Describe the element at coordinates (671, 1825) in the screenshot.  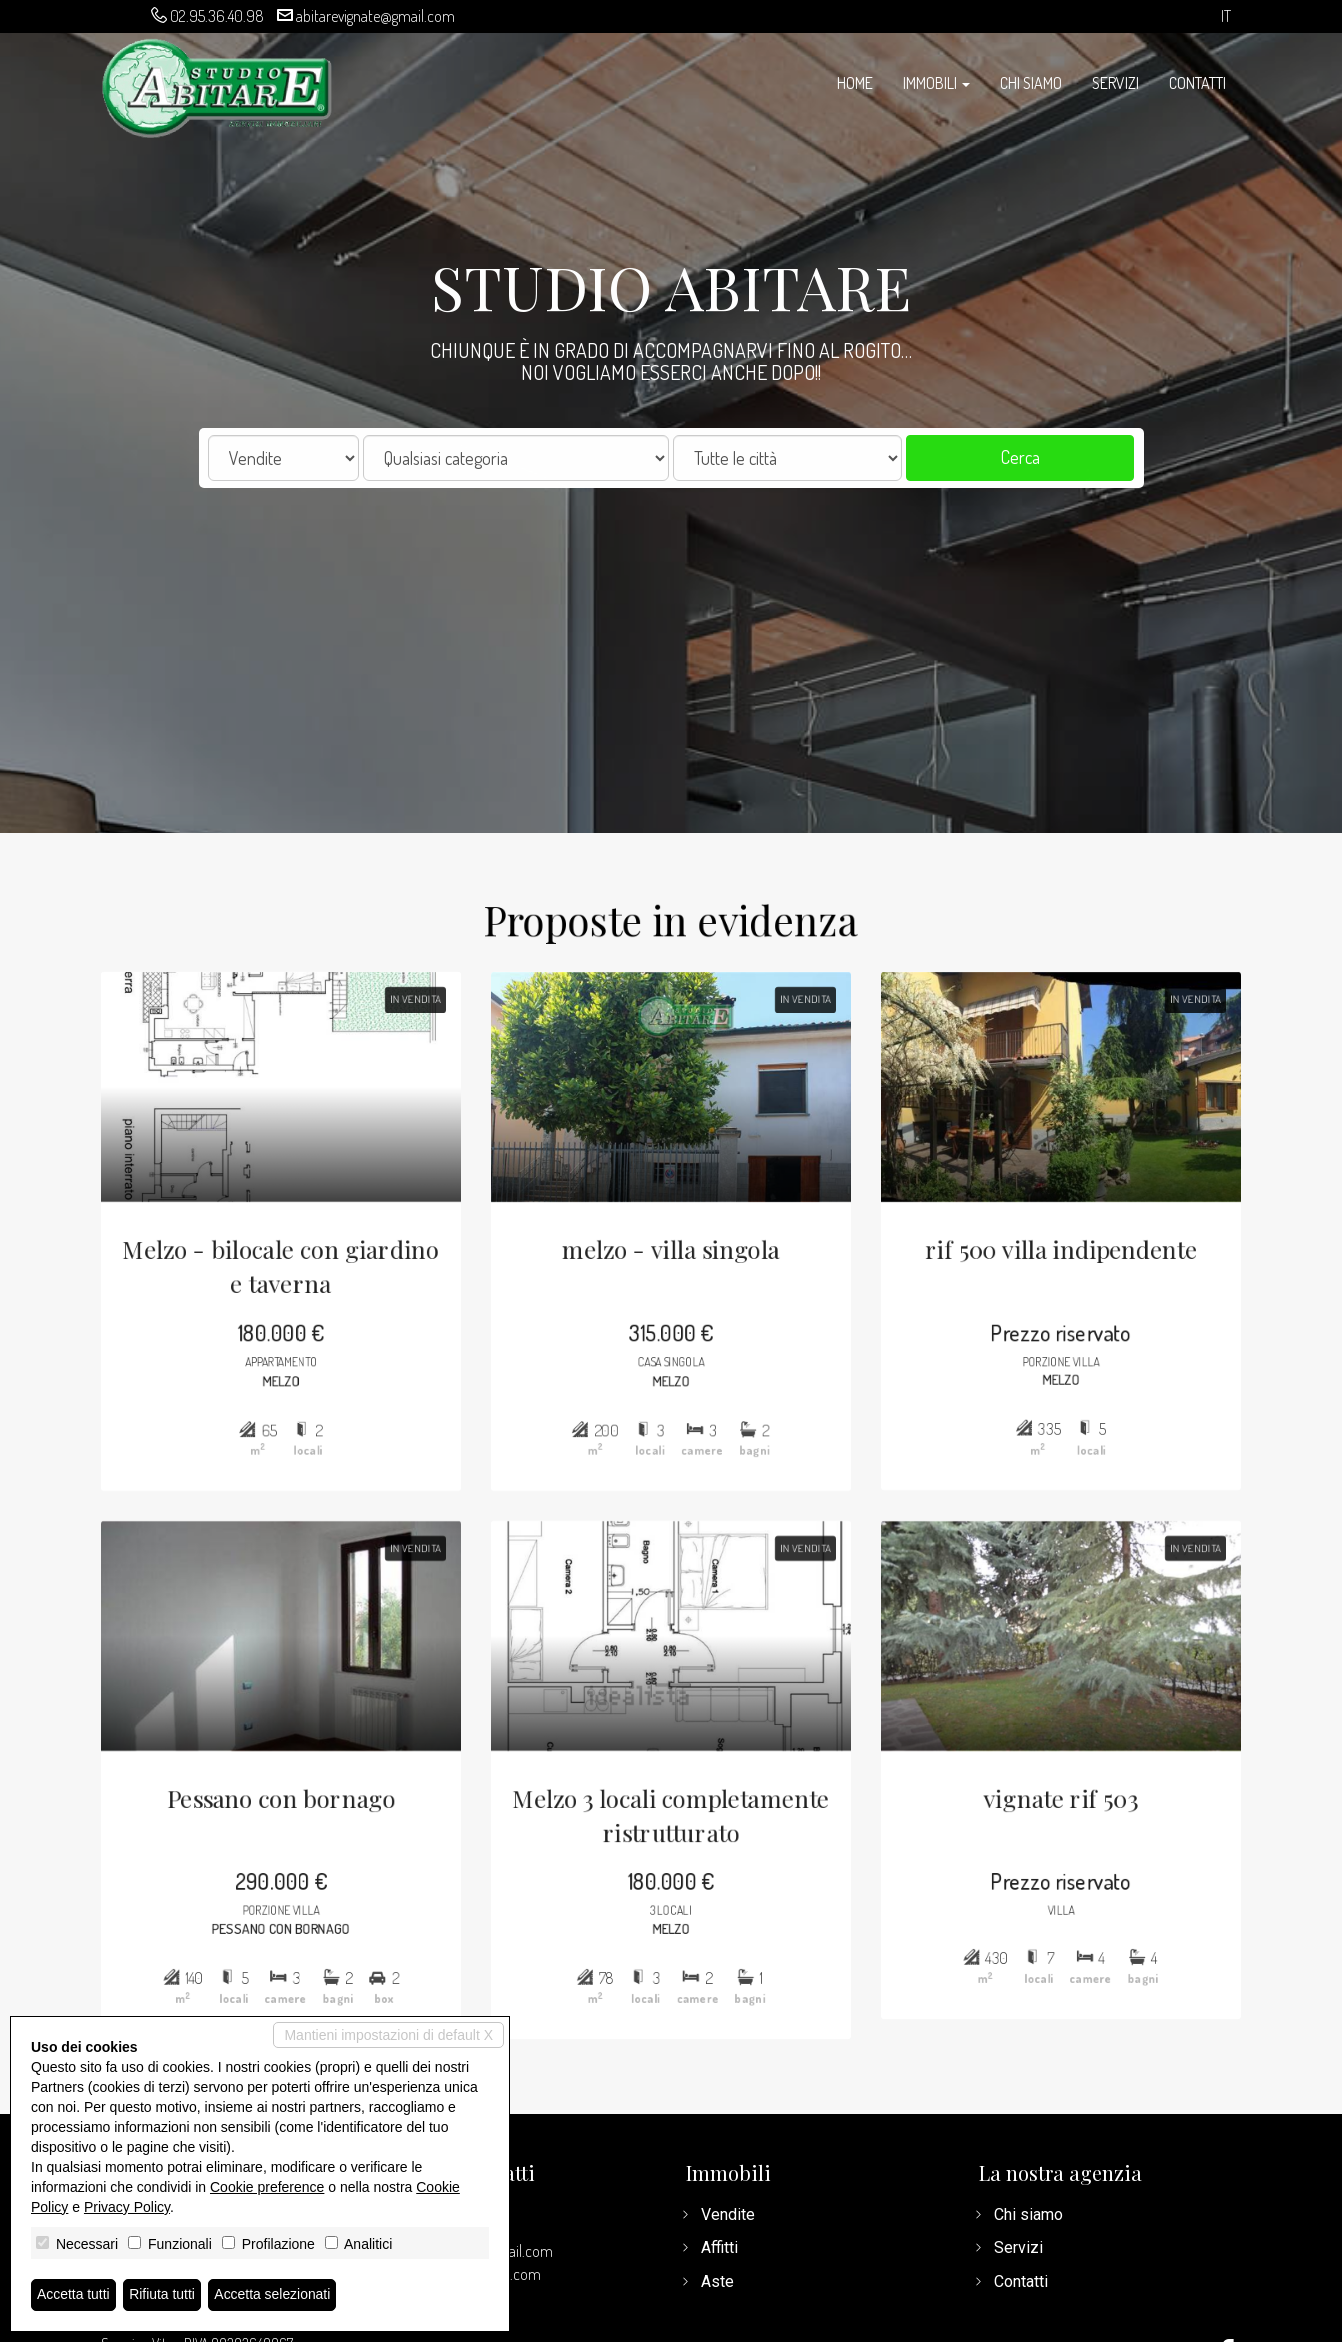
I see `Melzo 3 locali completamente ristrutturato` at that location.